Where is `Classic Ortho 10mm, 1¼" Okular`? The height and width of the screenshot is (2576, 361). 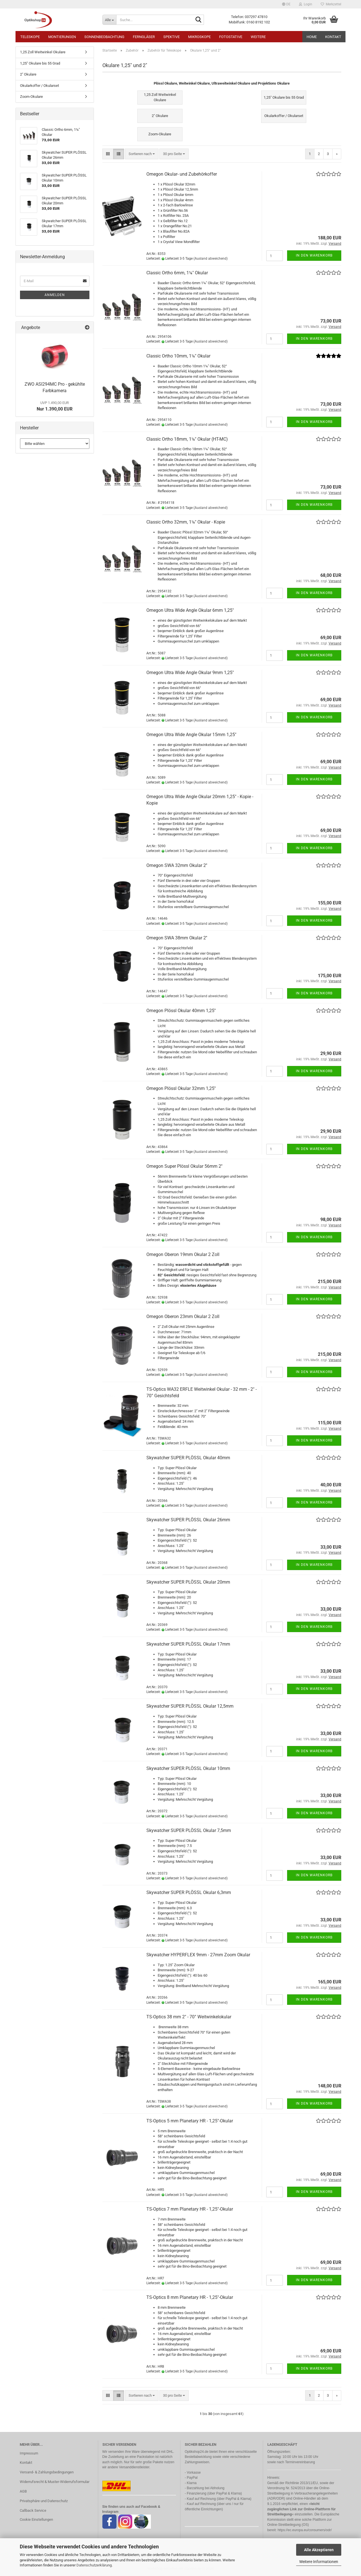
Classic Ortho 10mm, 1¼" Okular is located at coordinates (178, 356).